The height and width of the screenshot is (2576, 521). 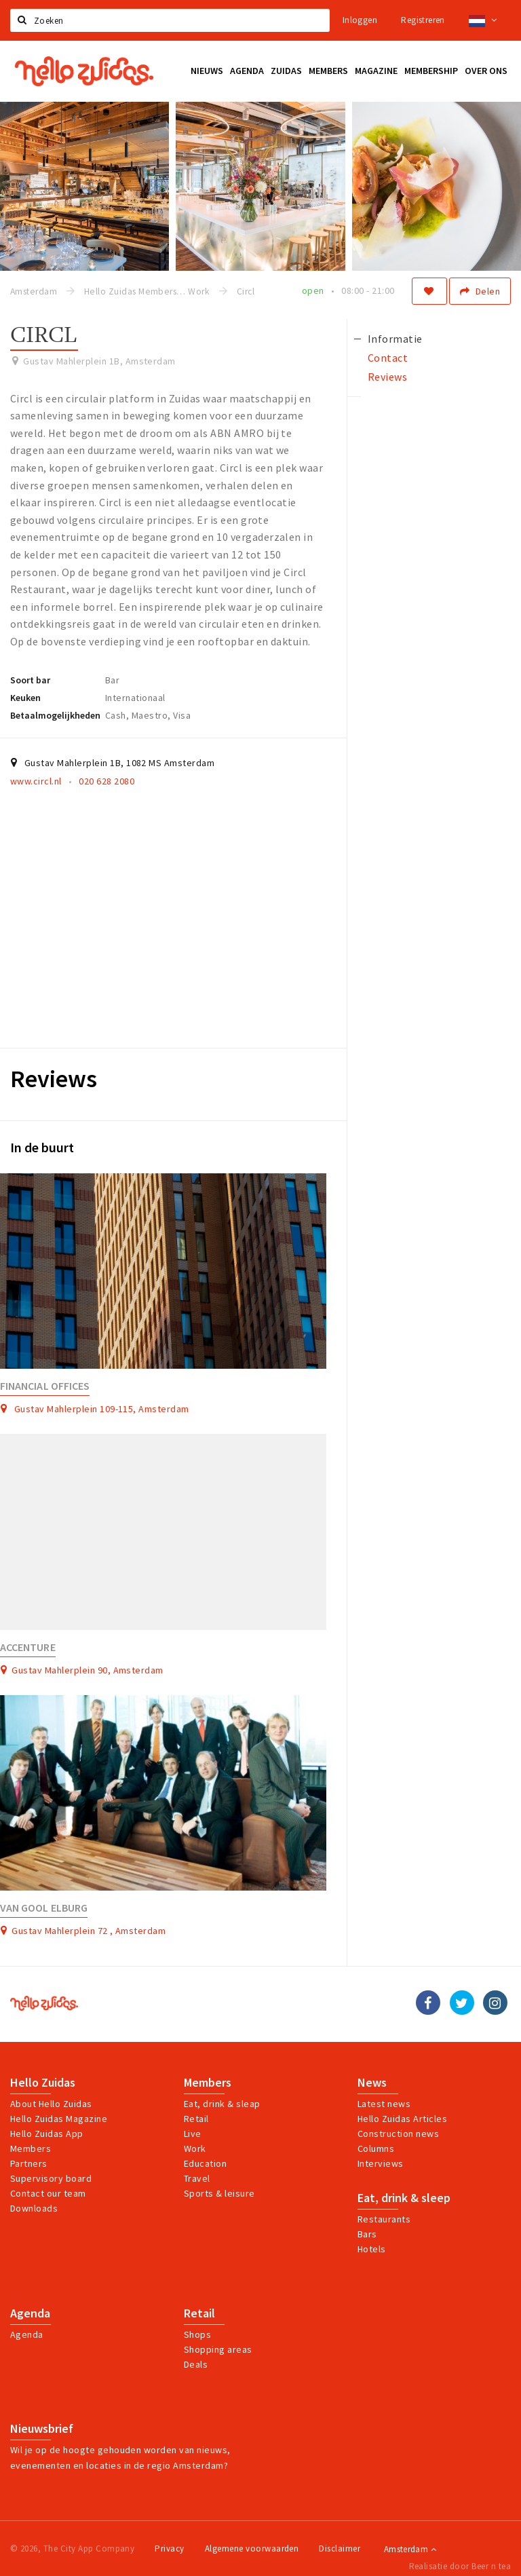 What do you see at coordinates (42, 2082) in the screenshot?
I see `Hello Zuidas` at bounding box center [42, 2082].